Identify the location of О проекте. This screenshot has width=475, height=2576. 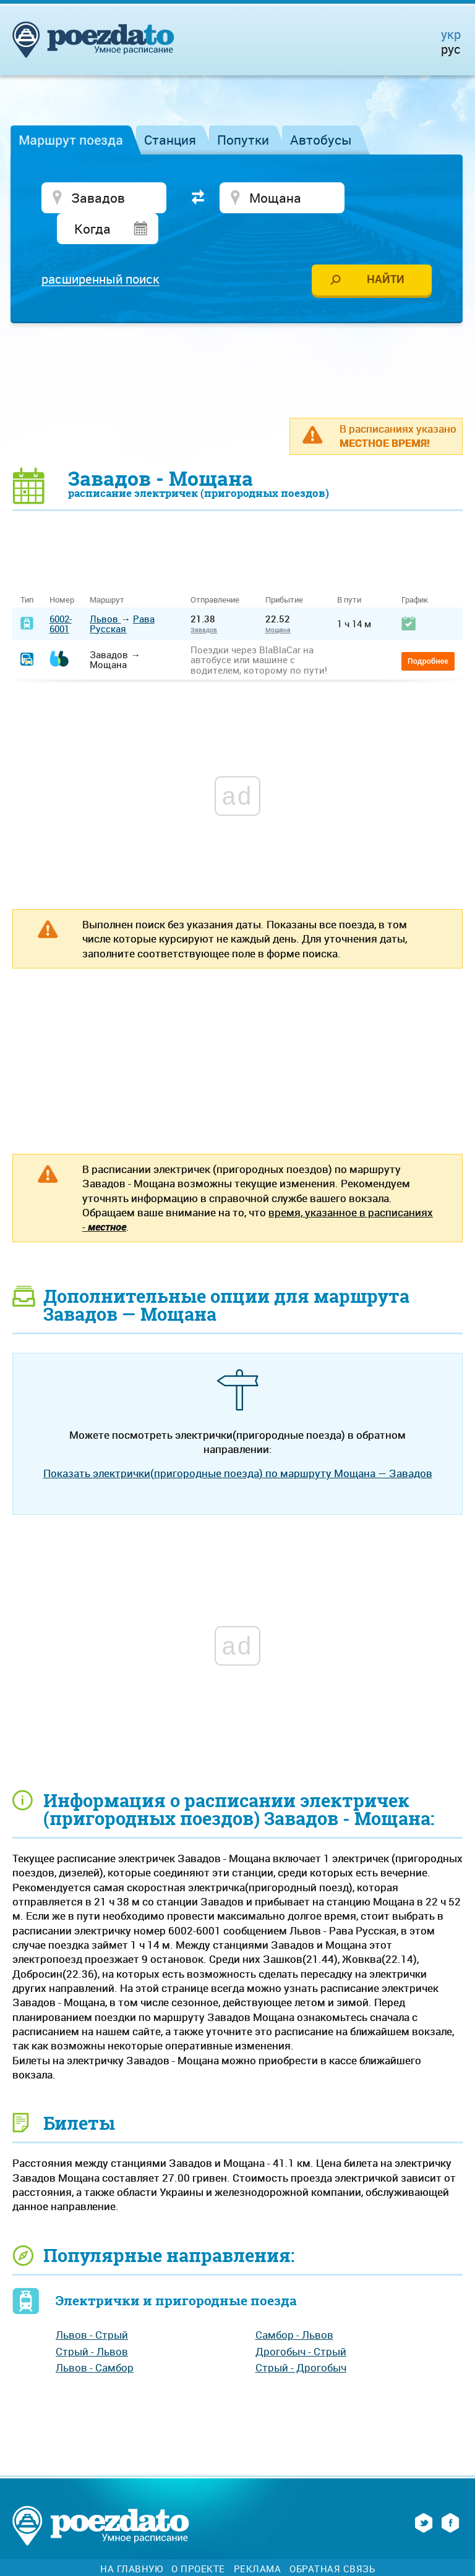
(198, 2540).